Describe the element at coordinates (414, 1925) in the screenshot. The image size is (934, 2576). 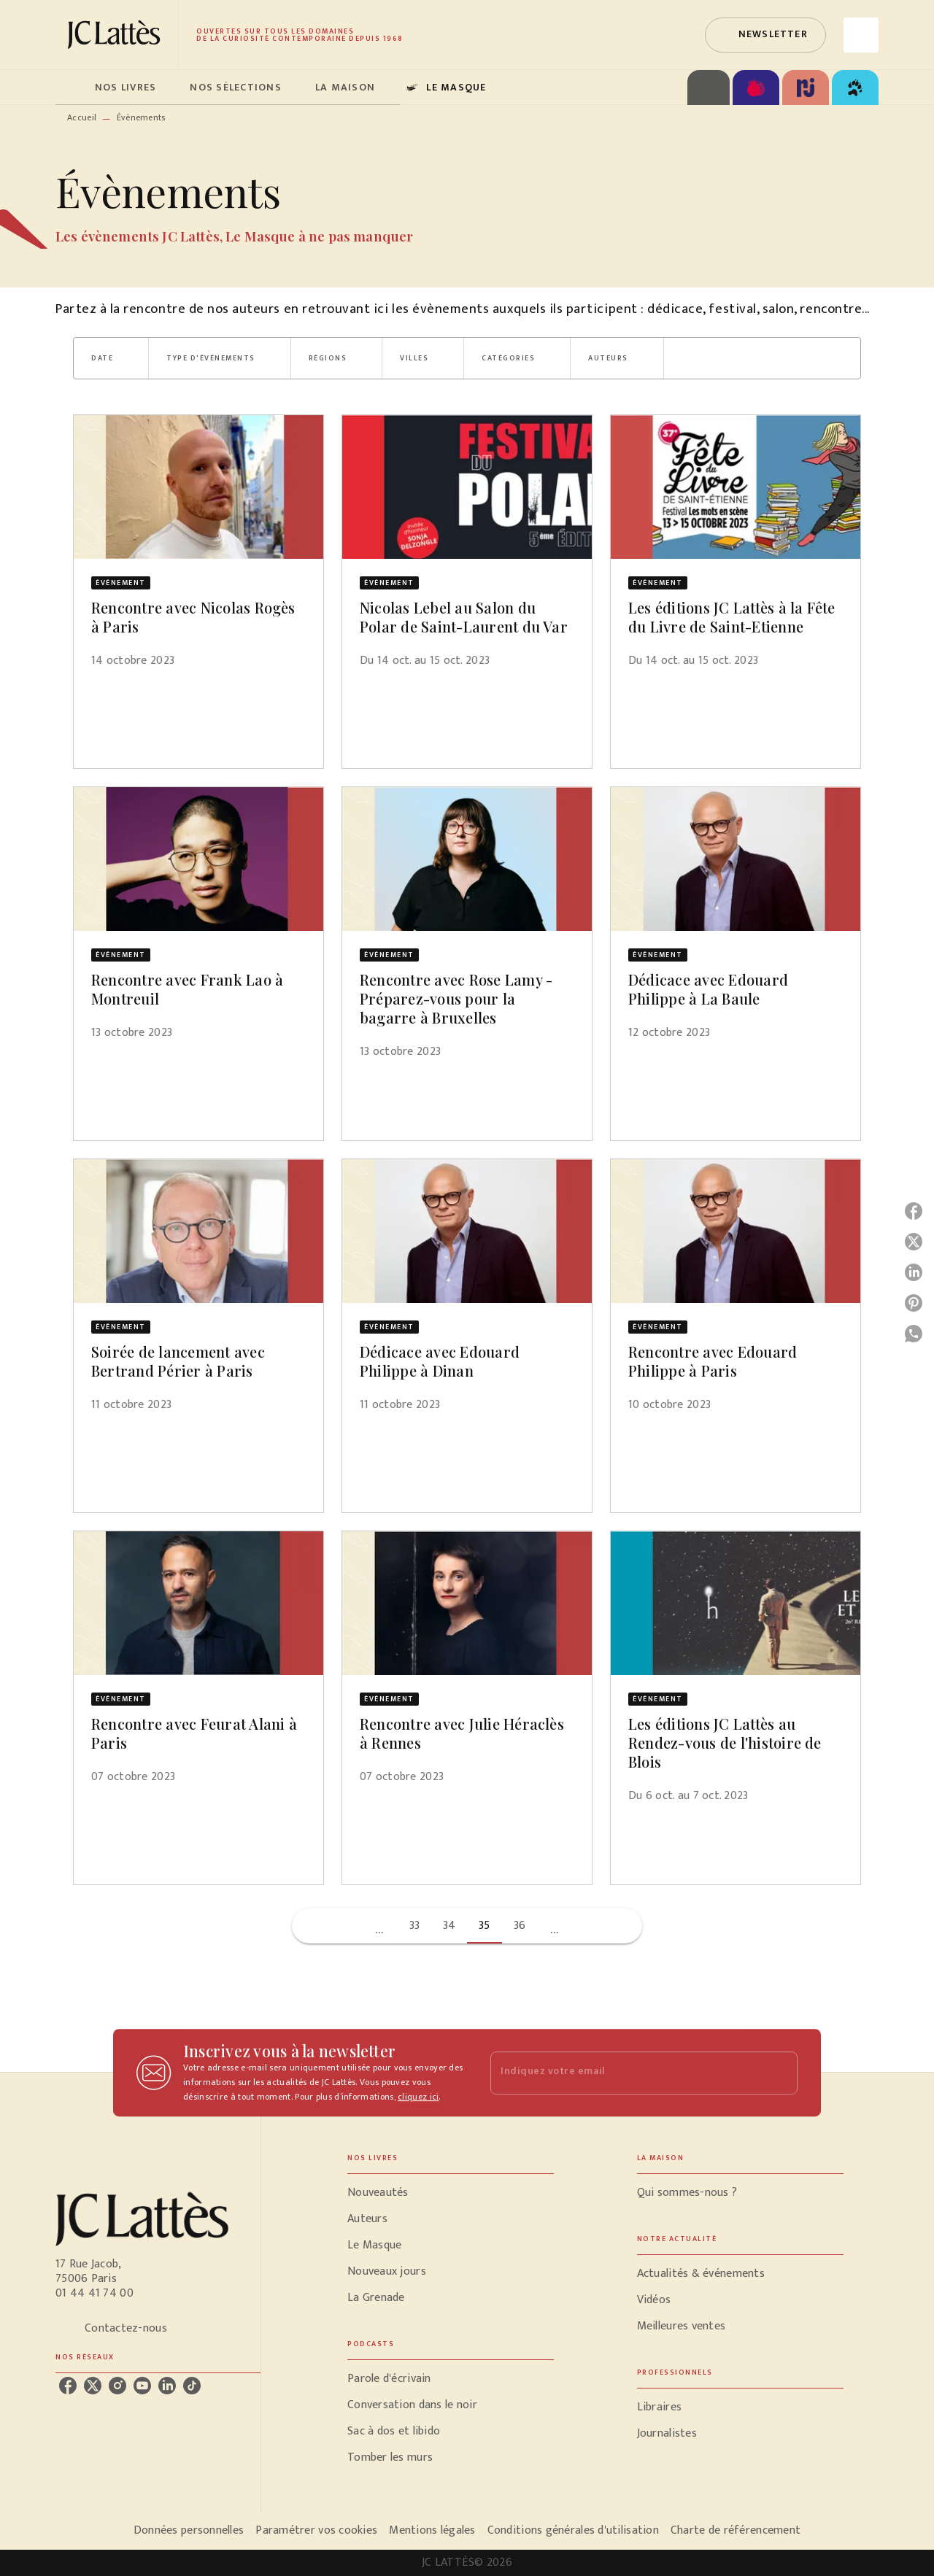
I see `33` at that location.